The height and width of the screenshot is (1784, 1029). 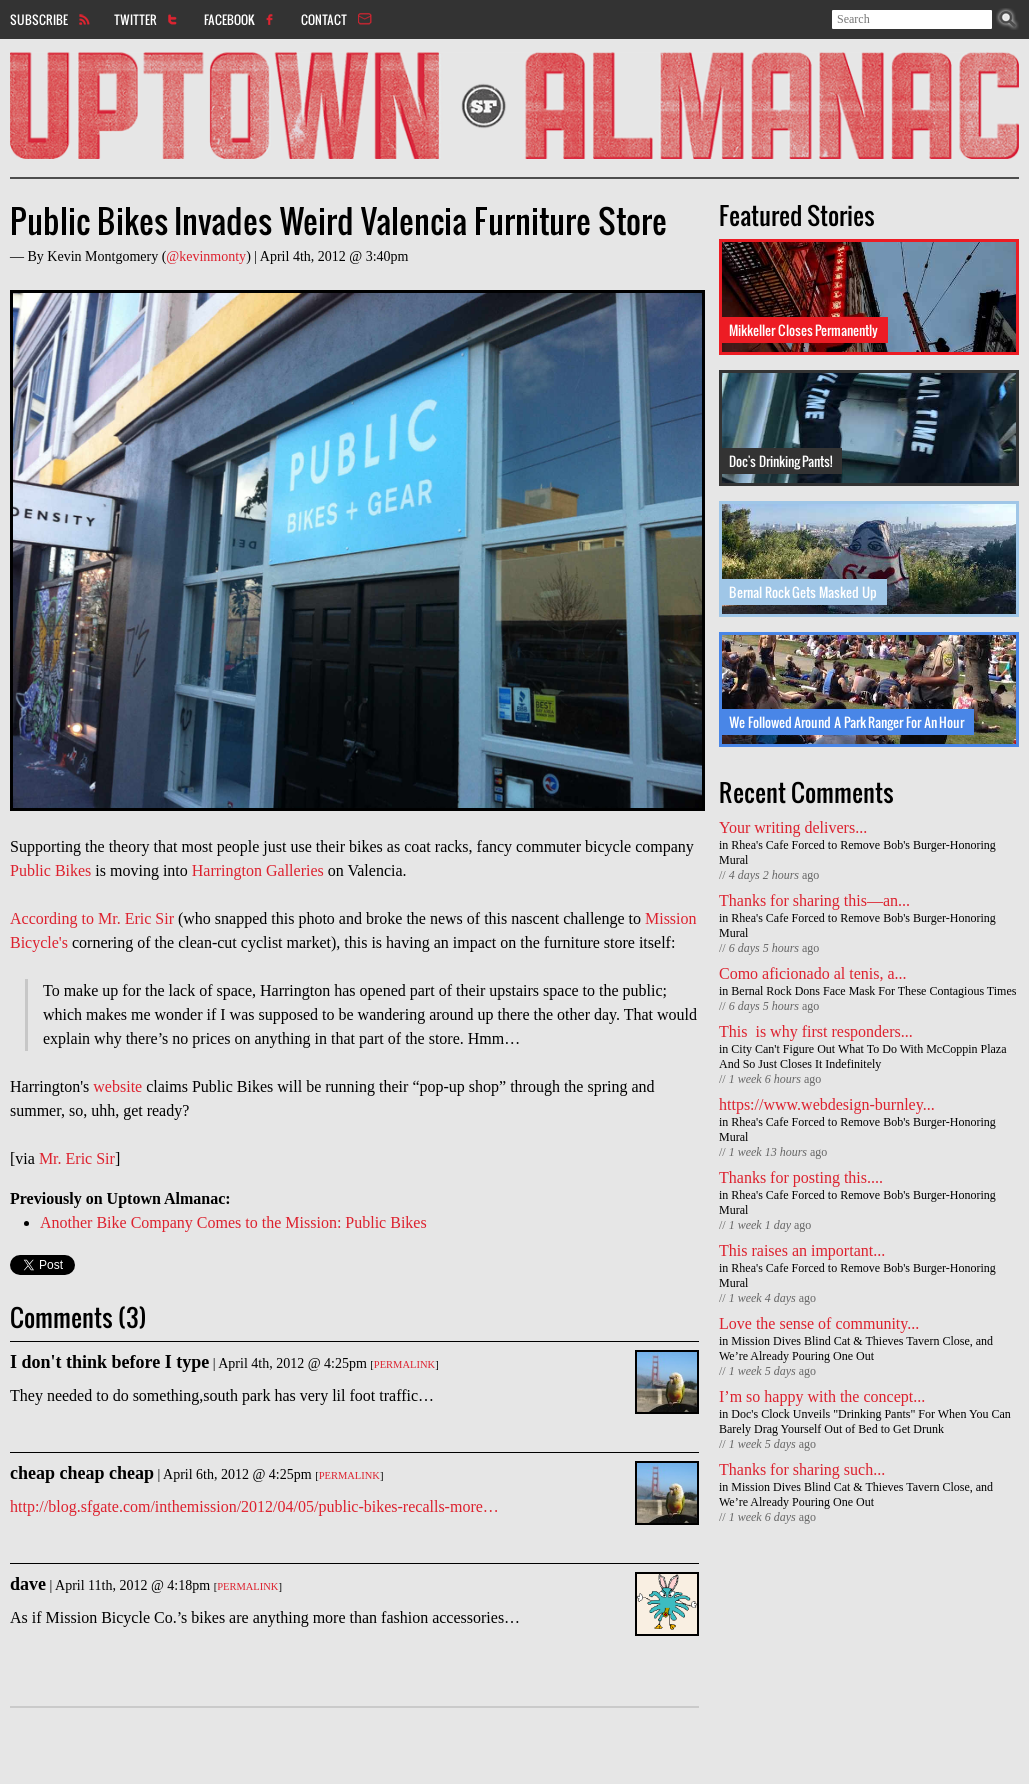 I want to click on @kevinmonty, so click(x=206, y=256).